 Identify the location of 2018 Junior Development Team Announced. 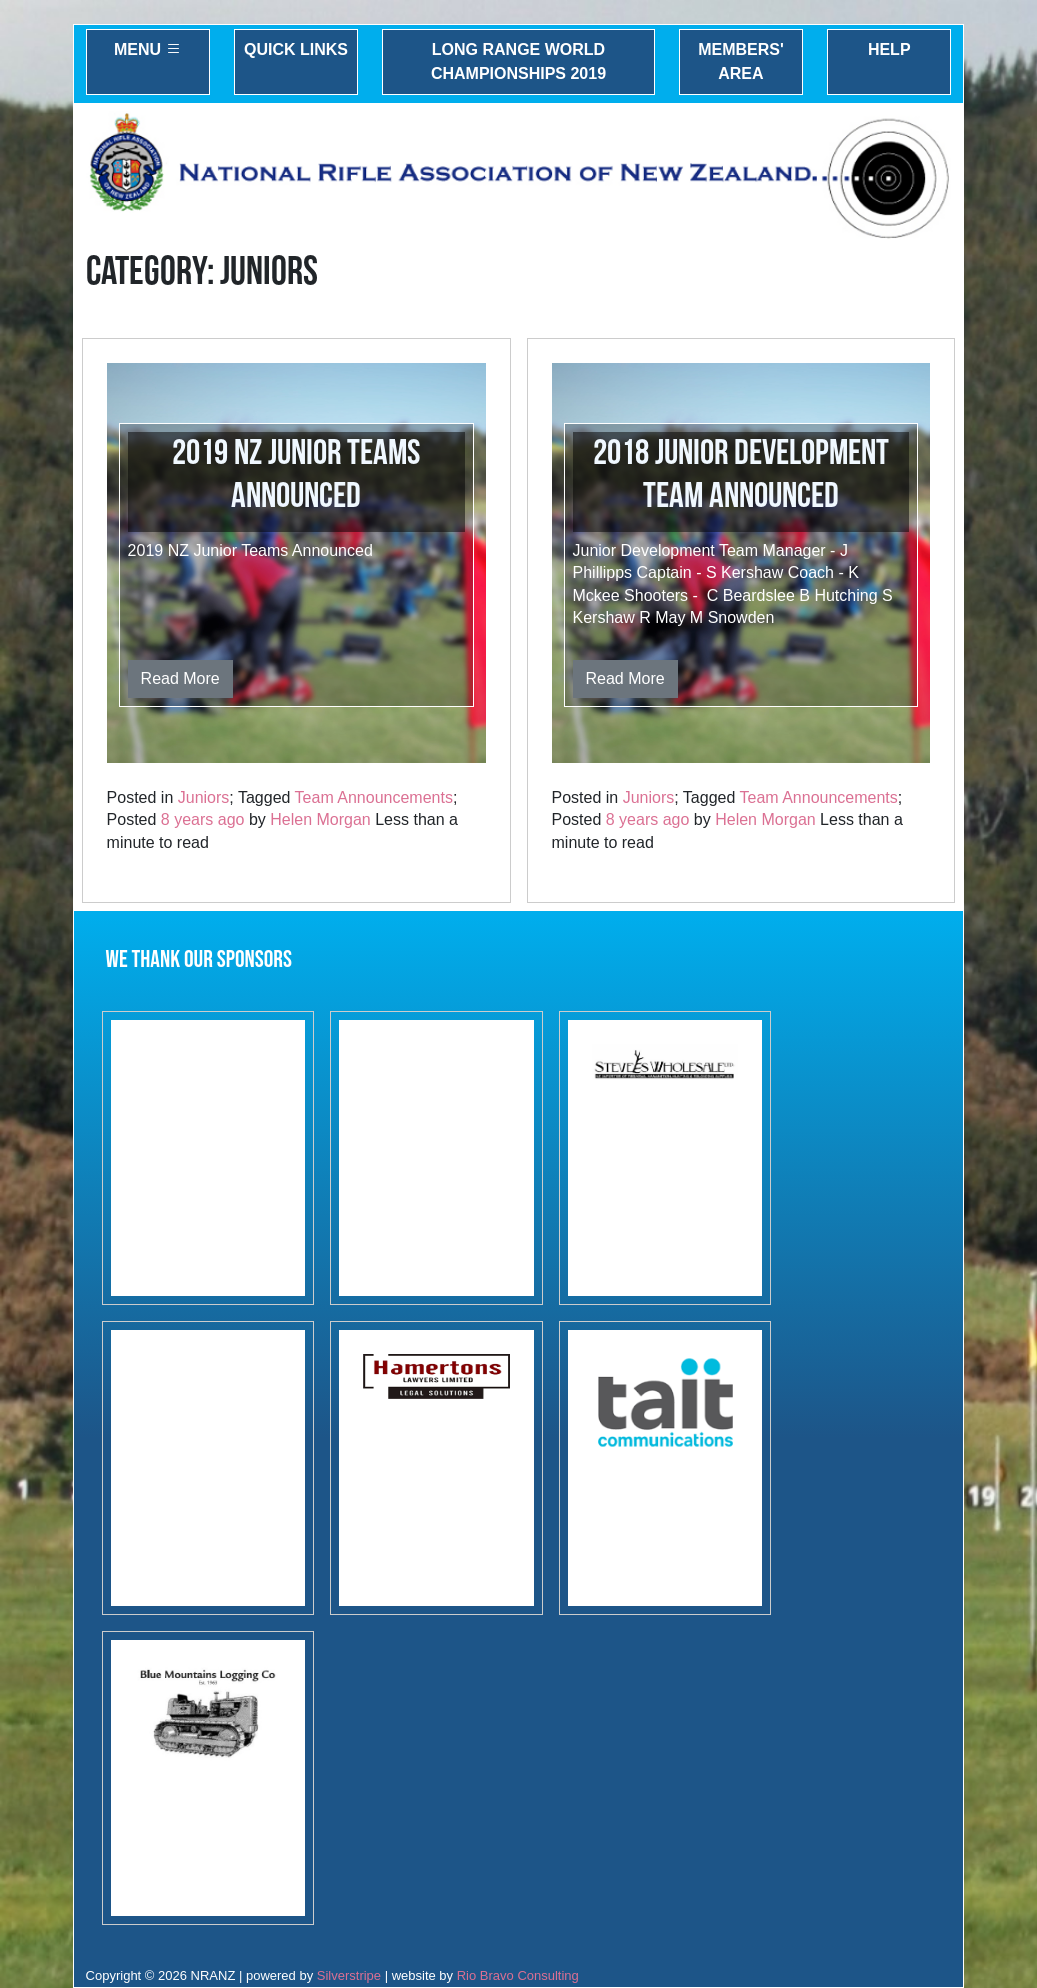
(741, 475).